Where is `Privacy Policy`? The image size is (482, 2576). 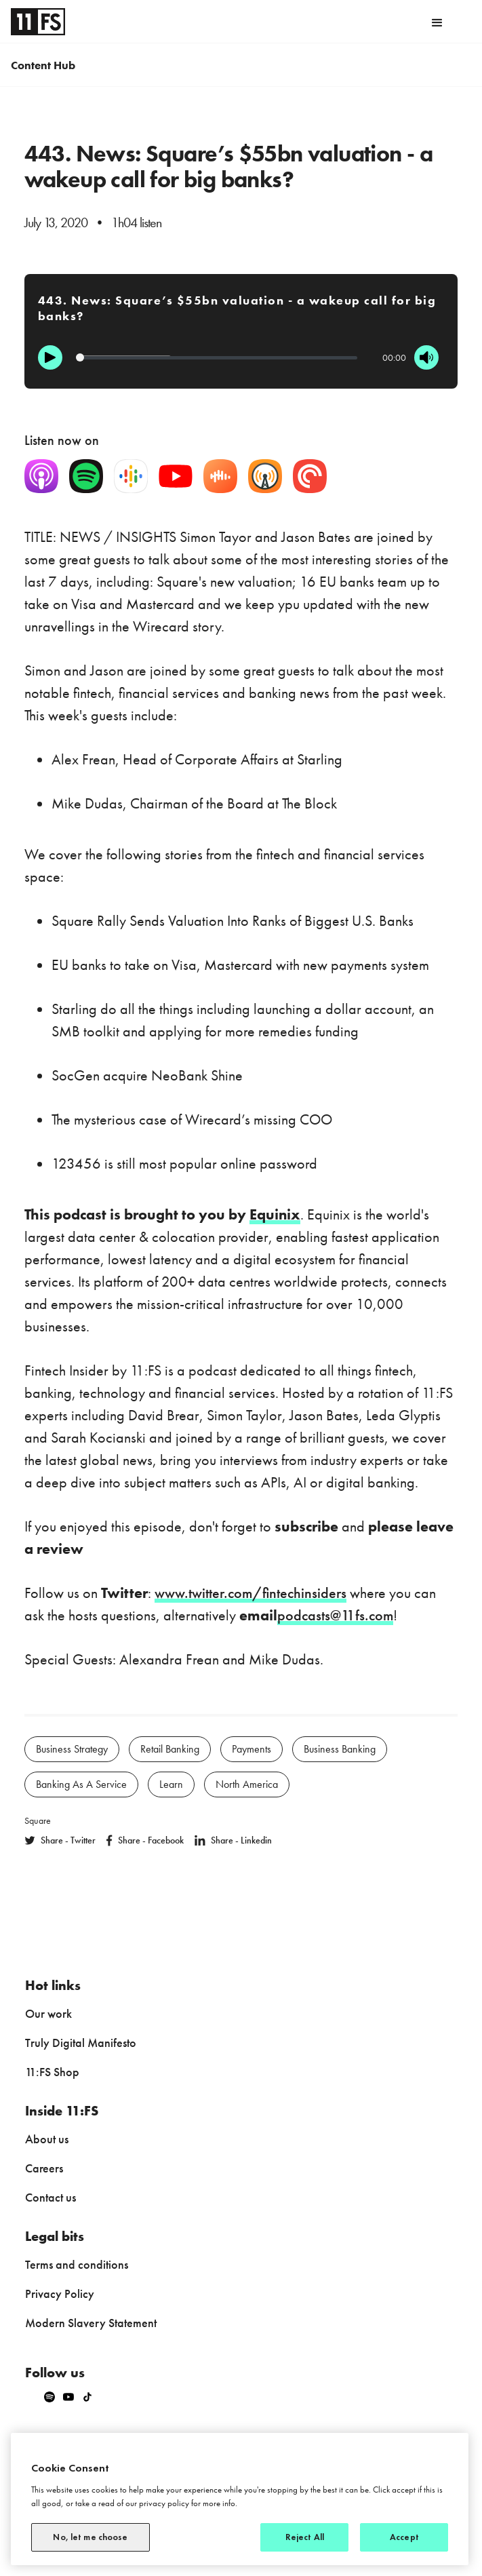
Privacy Policy is located at coordinates (59, 2293).